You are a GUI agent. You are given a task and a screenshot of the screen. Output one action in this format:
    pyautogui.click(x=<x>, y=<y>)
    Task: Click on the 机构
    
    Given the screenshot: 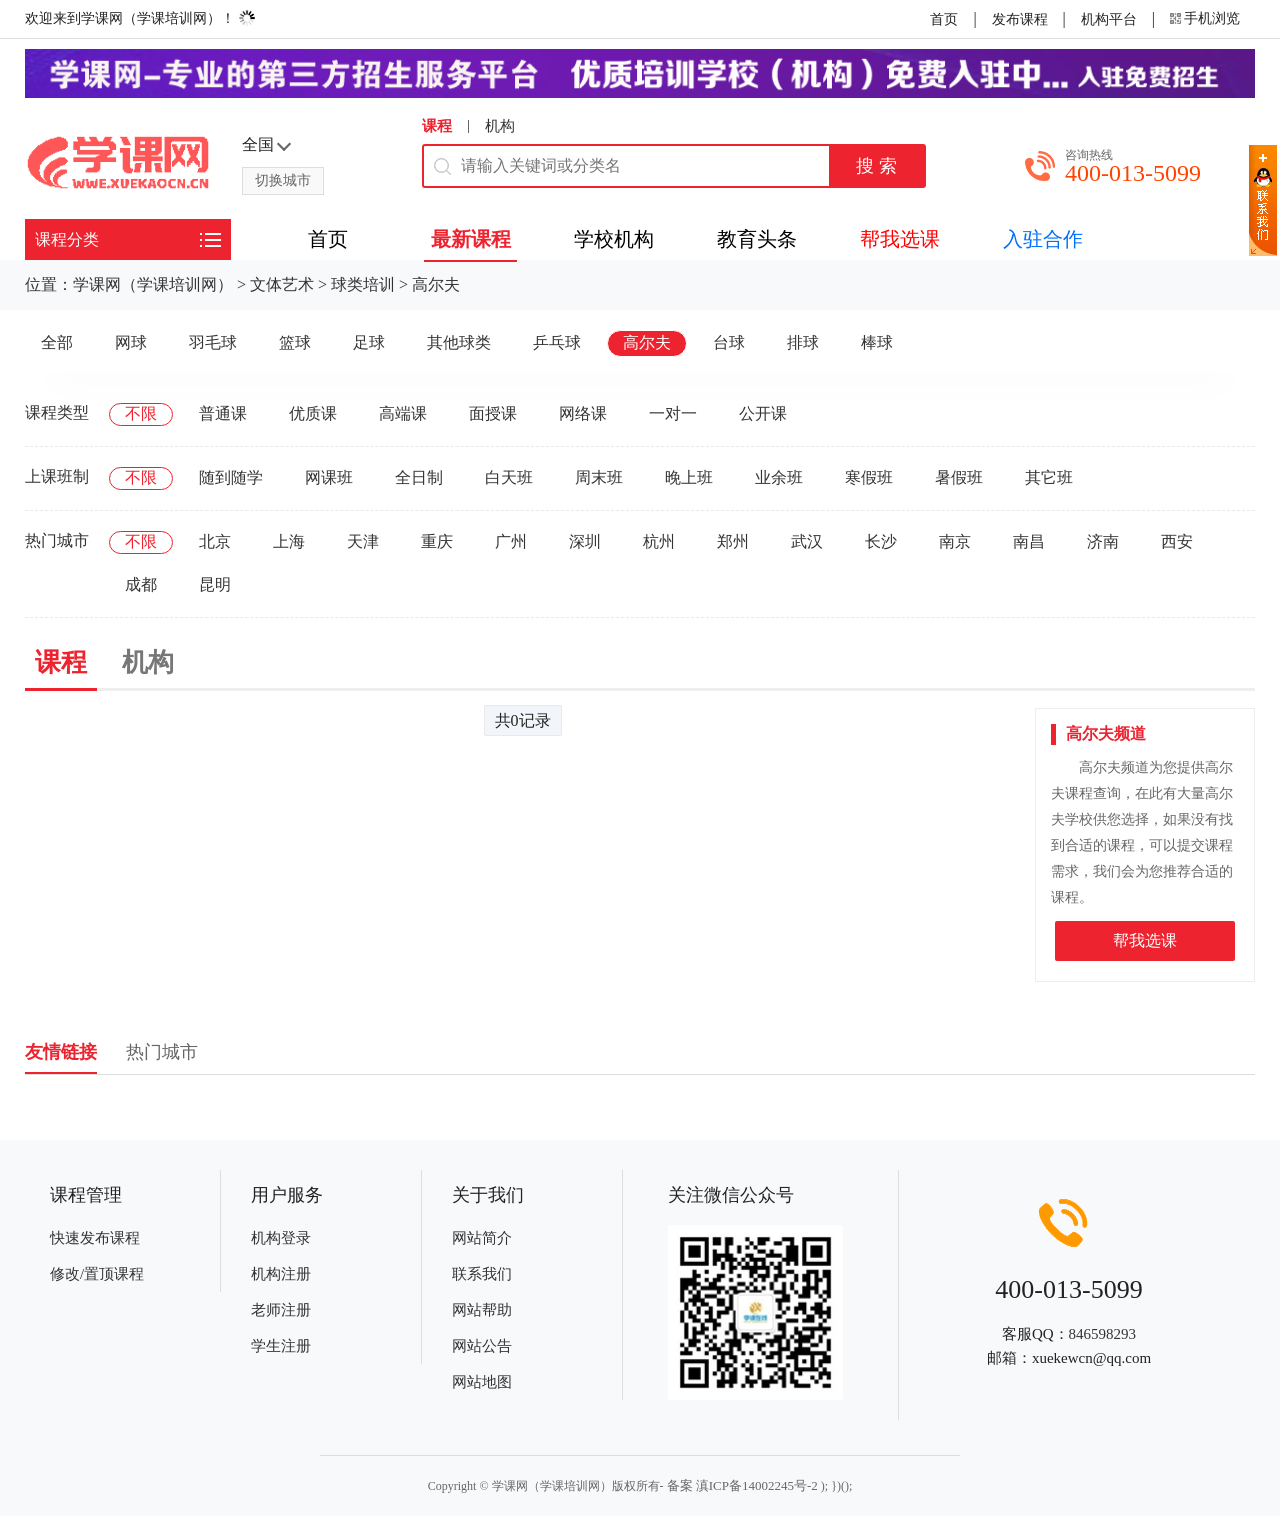 What is the action you would take?
    pyautogui.click(x=500, y=126)
    